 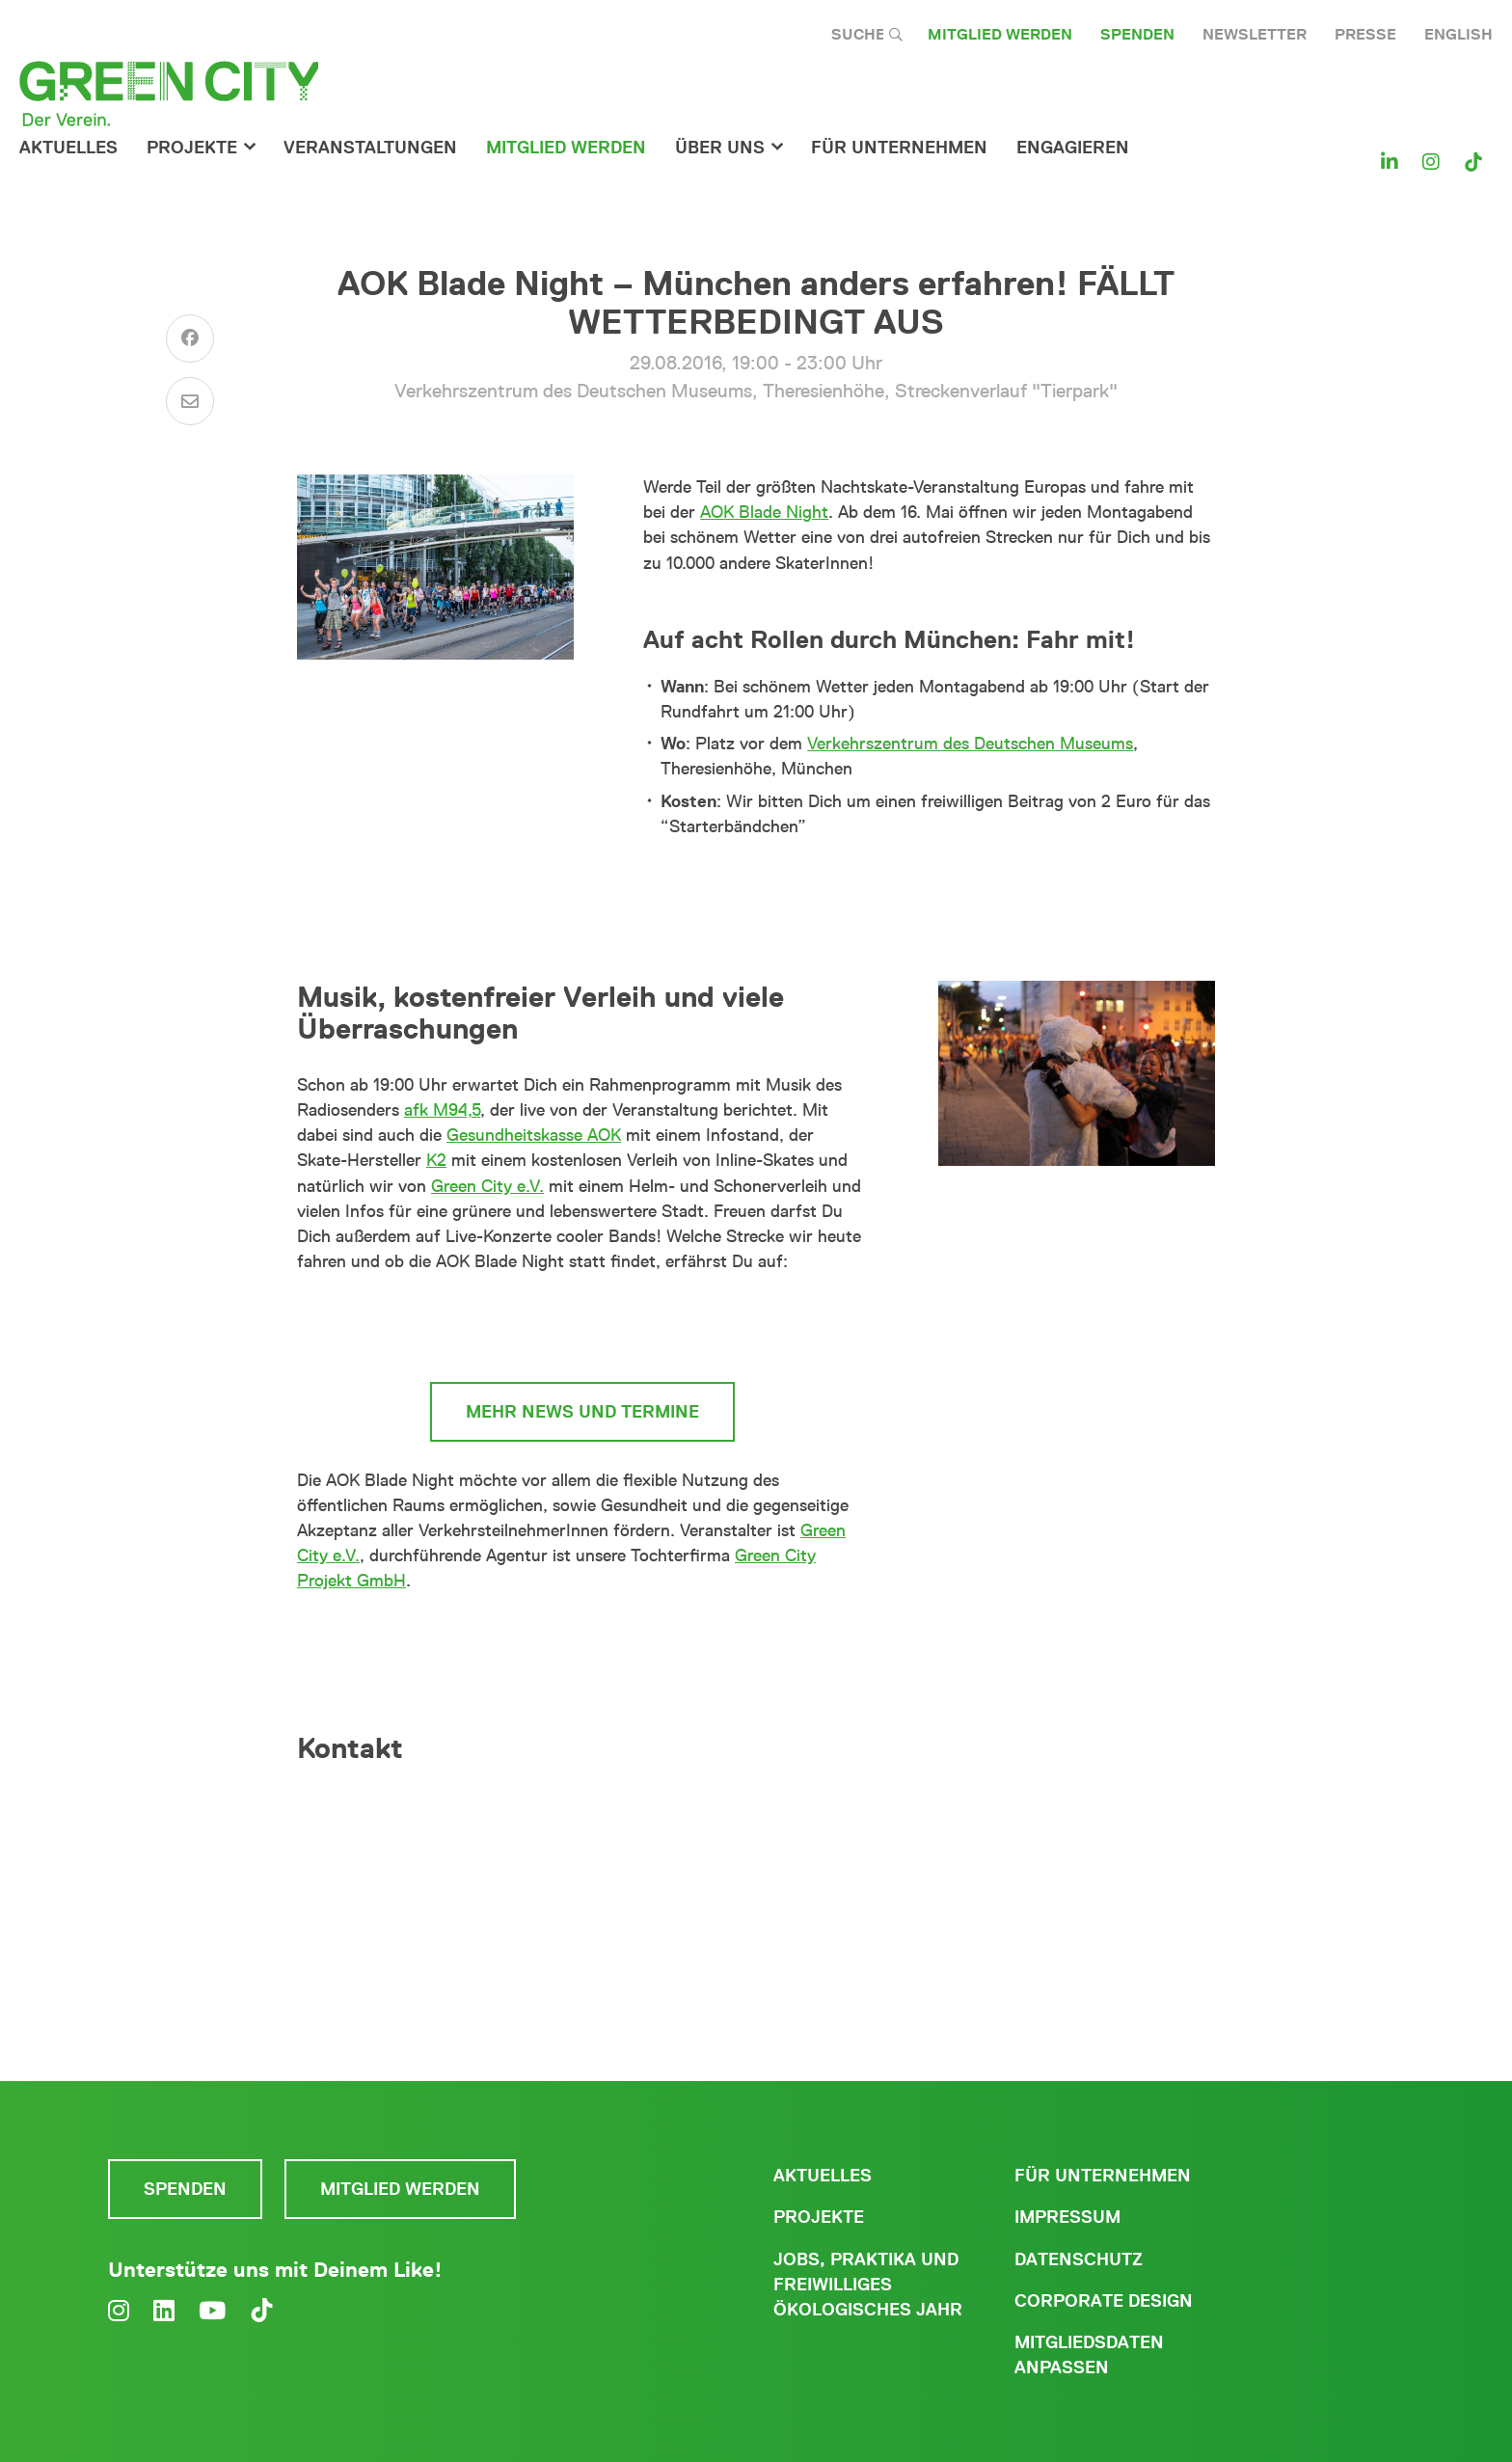 What do you see at coordinates (1365, 34) in the screenshot?
I see `Presse` at bounding box center [1365, 34].